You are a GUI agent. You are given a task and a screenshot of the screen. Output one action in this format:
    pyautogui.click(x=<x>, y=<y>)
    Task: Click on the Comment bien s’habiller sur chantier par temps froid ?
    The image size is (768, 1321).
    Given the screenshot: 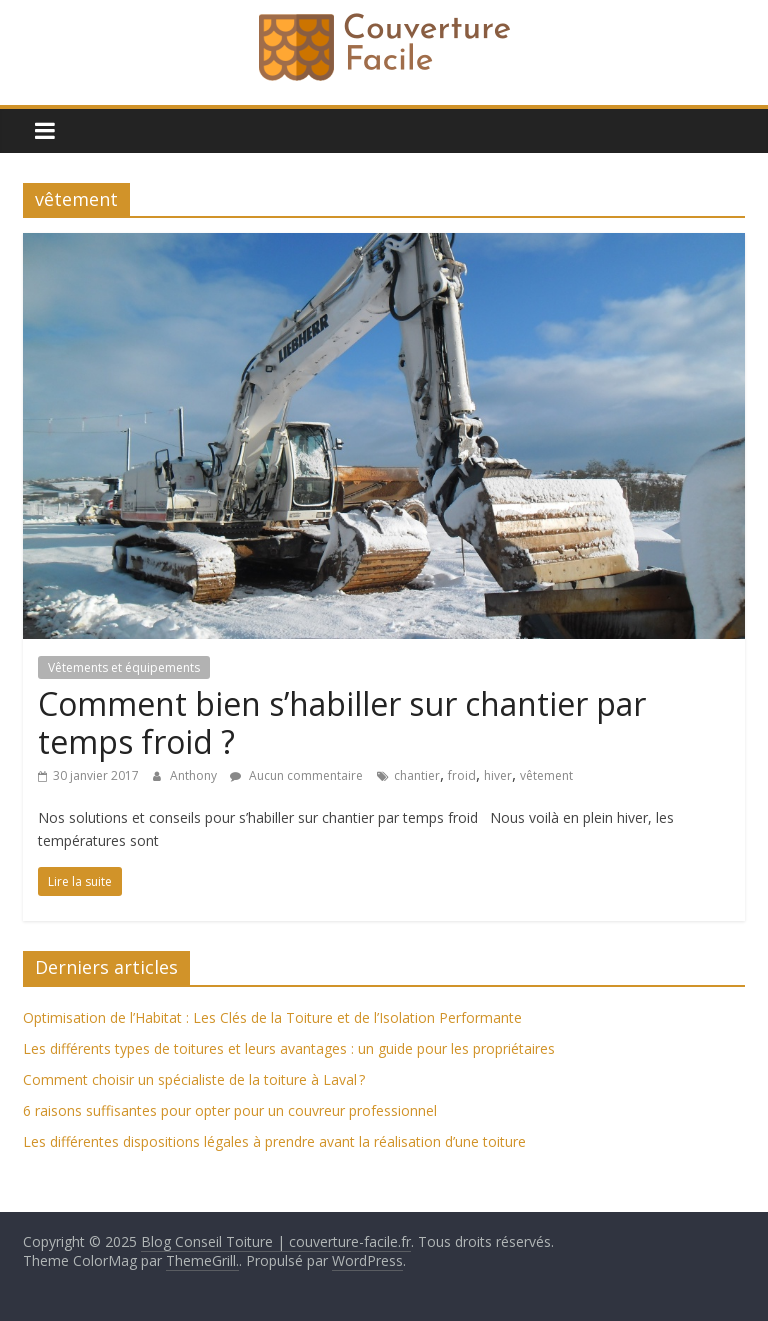 What is the action you would take?
    pyautogui.click(x=342, y=722)
    